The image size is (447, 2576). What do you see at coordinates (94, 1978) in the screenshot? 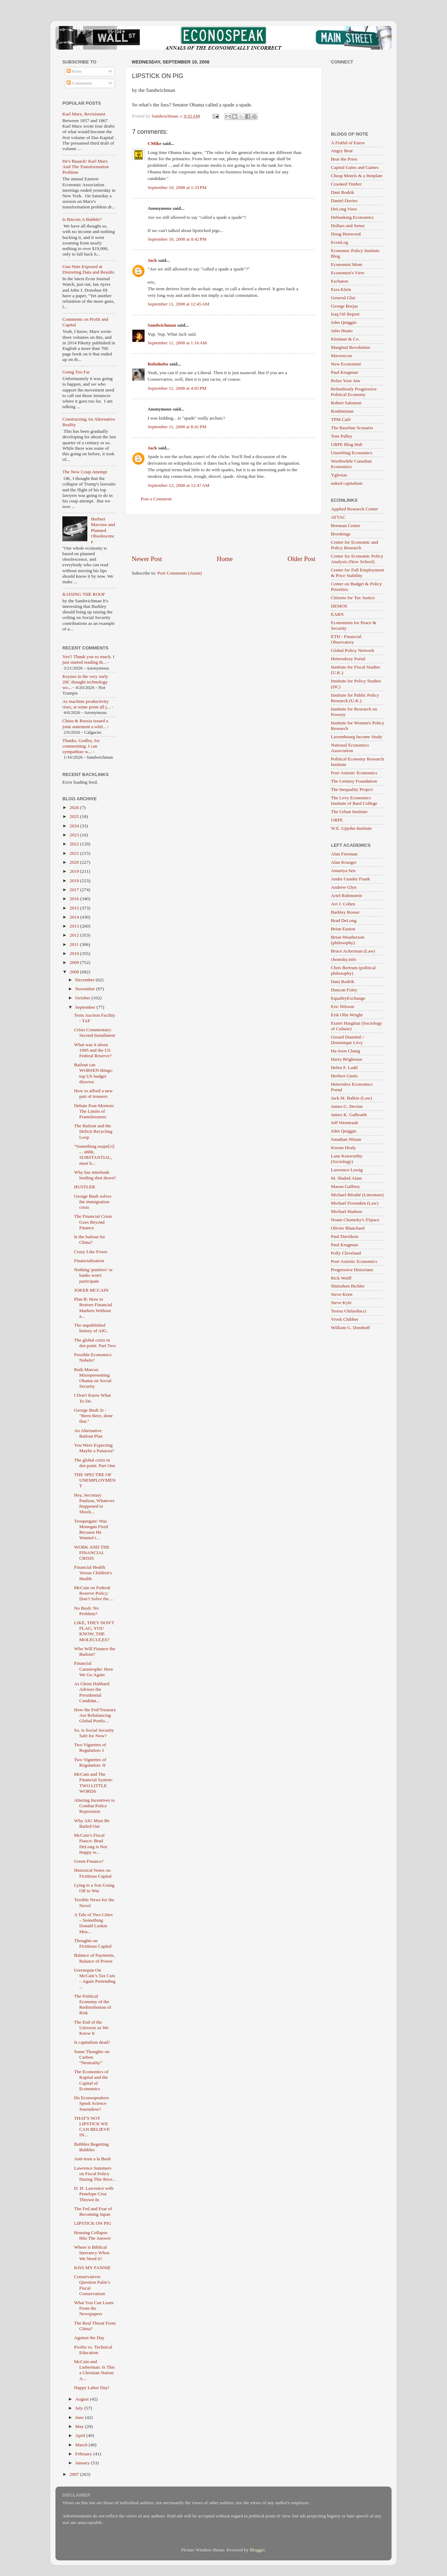
I see `Greenspan On McCain’s Tax Cuts – Again Pretending ...` at bounding box center [94, 1978].